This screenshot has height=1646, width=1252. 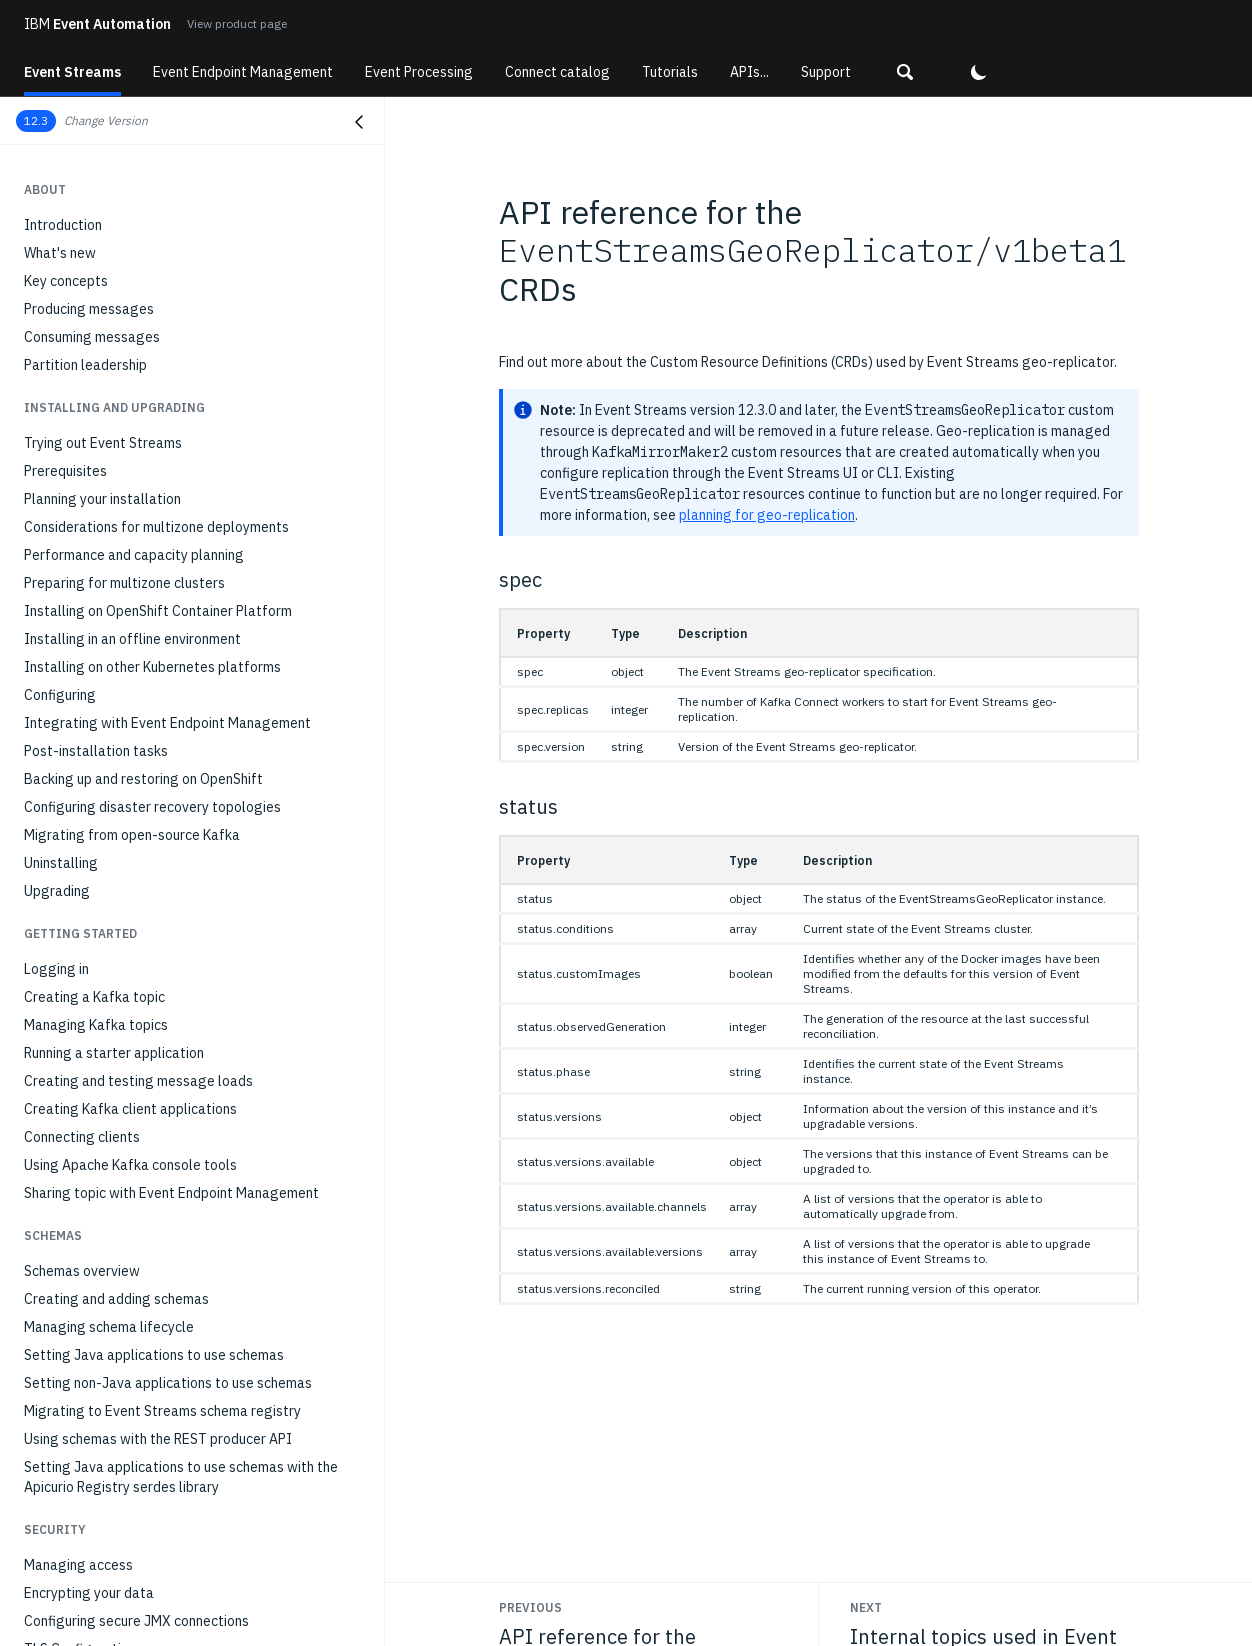 I want to click on Apicurio authentication errors due to User Operator watchedNamespace, so click(x=184, y=1463).